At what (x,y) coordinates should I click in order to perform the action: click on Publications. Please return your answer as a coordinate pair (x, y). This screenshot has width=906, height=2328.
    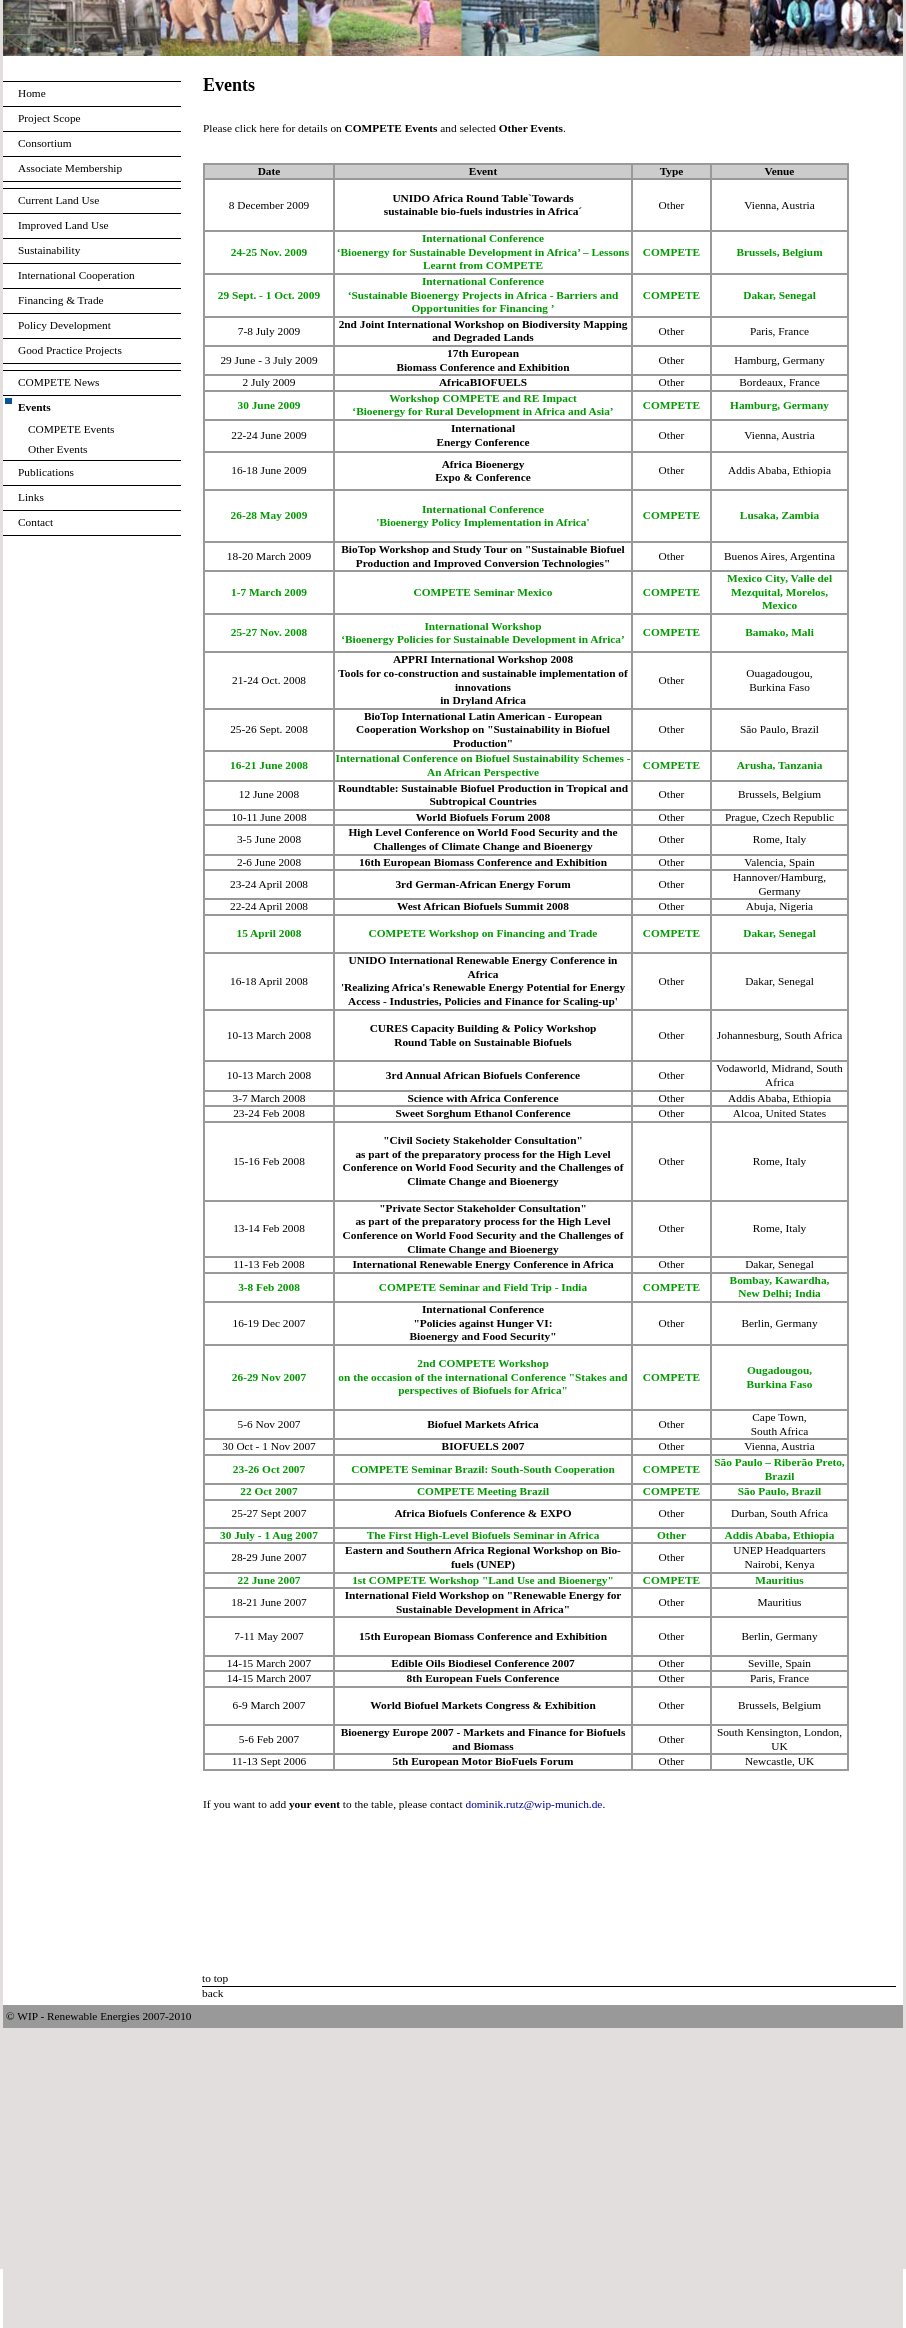
    Looking at the image, I should click on (46, 472).